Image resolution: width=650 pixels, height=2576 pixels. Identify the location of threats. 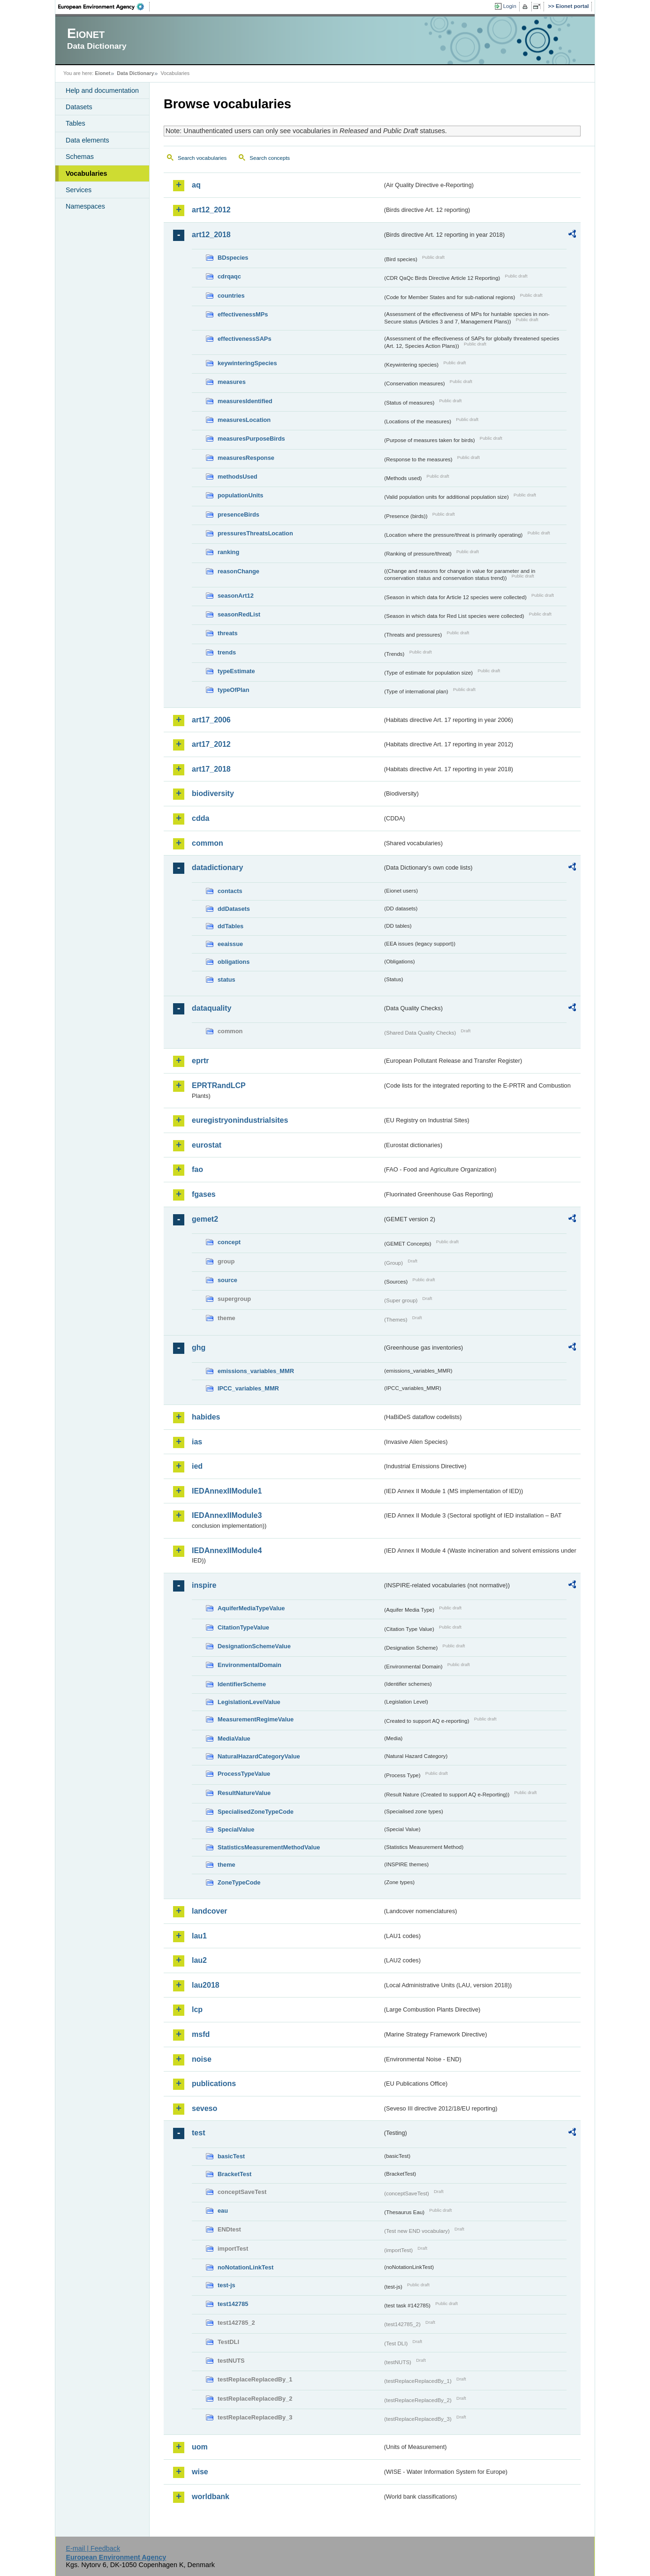
(228, 633).